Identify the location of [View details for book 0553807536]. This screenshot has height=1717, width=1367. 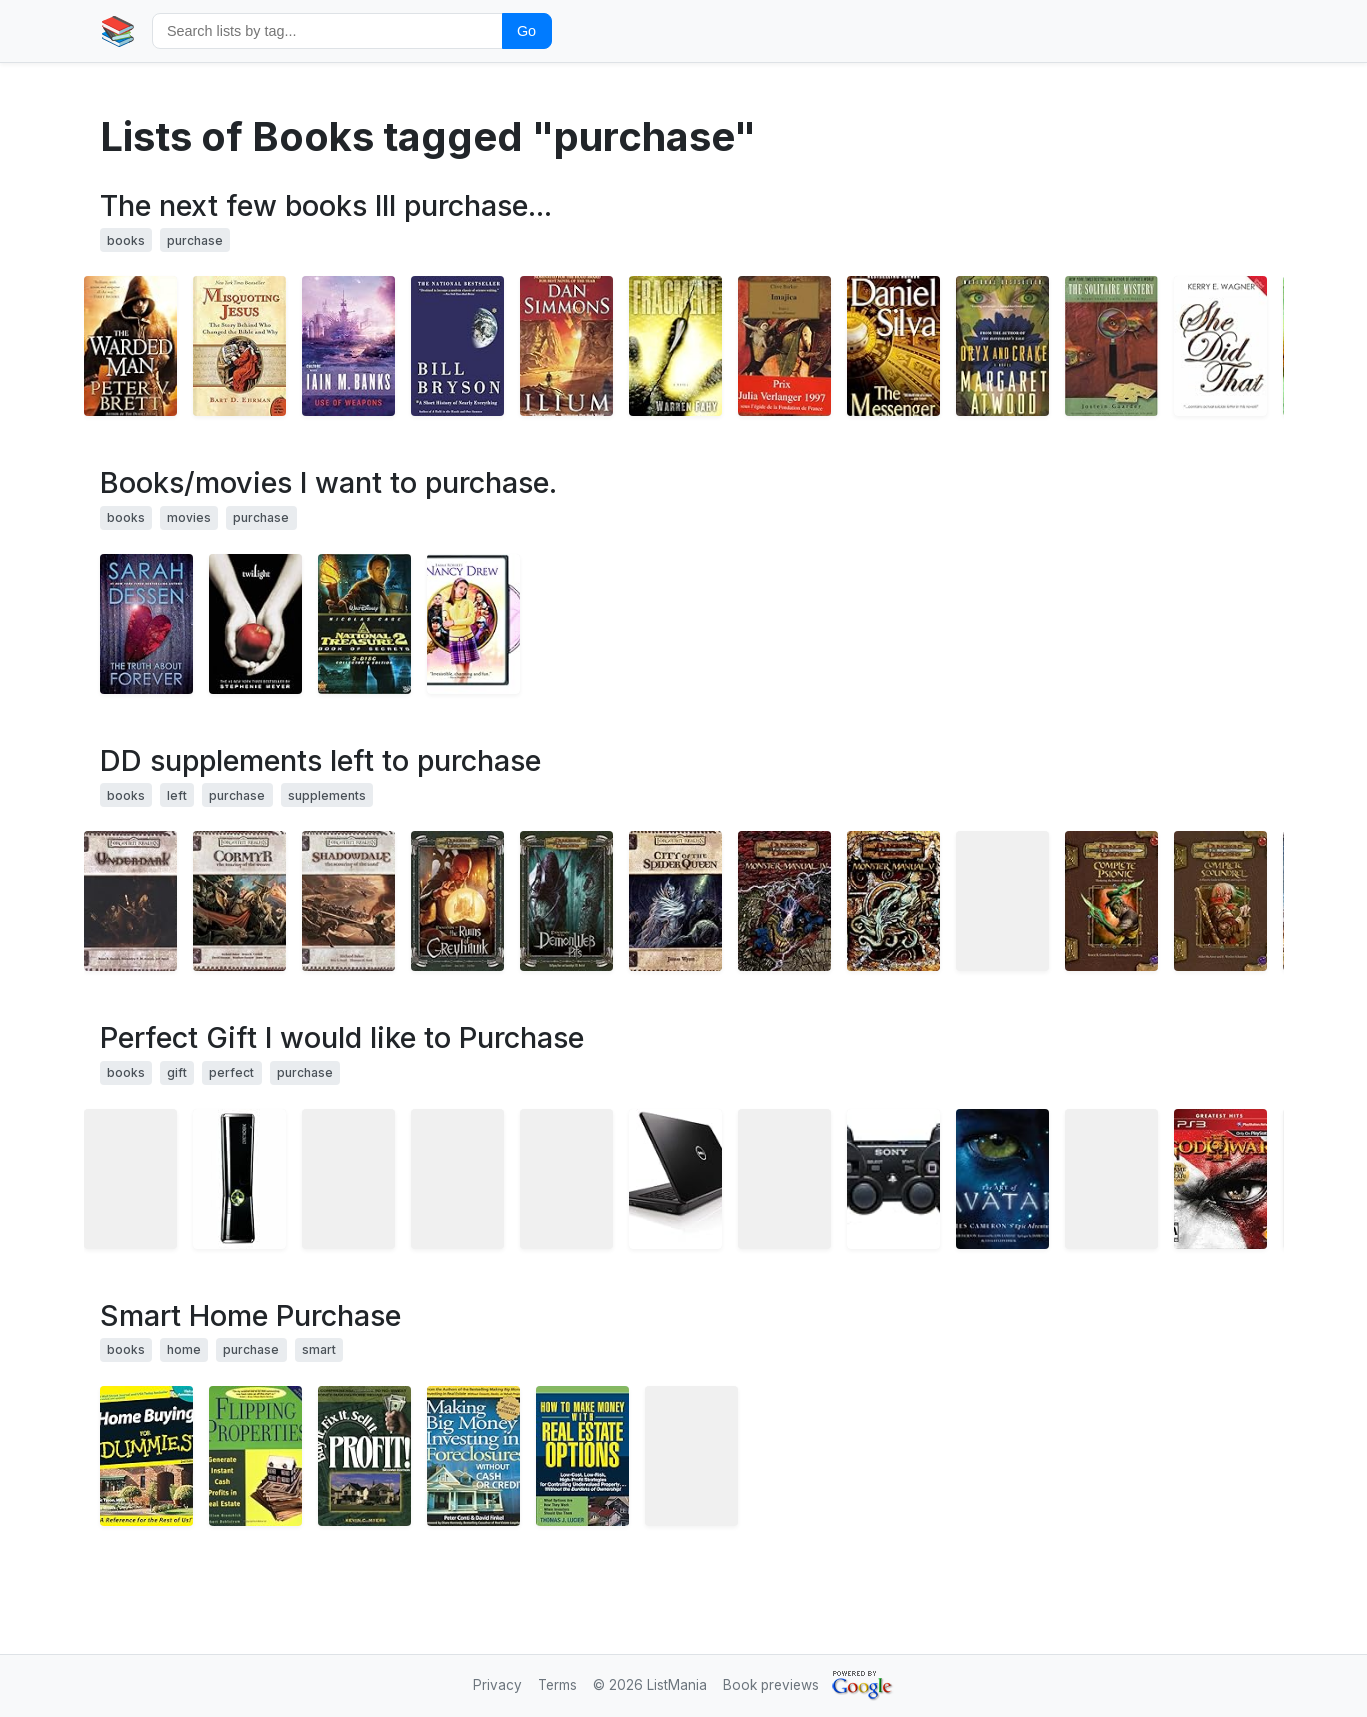
(675, 346).